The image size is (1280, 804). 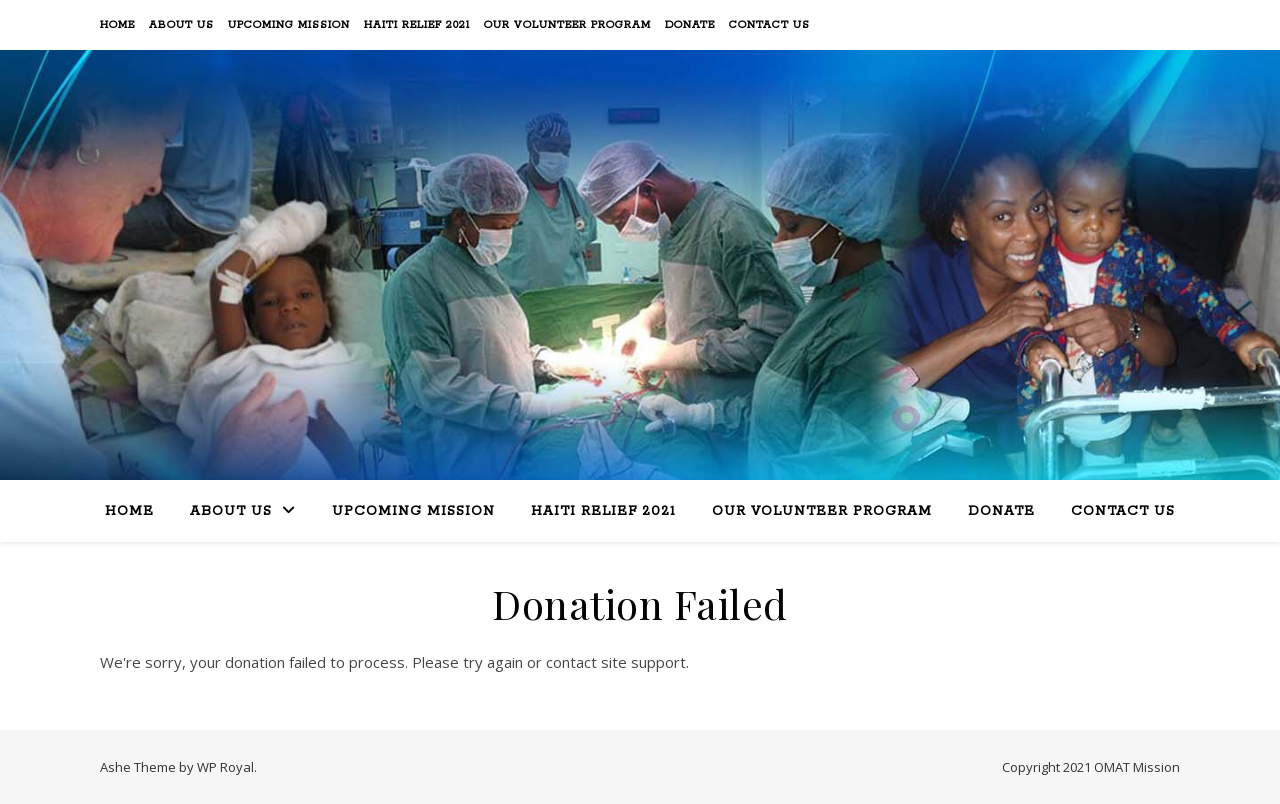 I want to click on Home, so click(x=117, y=25).